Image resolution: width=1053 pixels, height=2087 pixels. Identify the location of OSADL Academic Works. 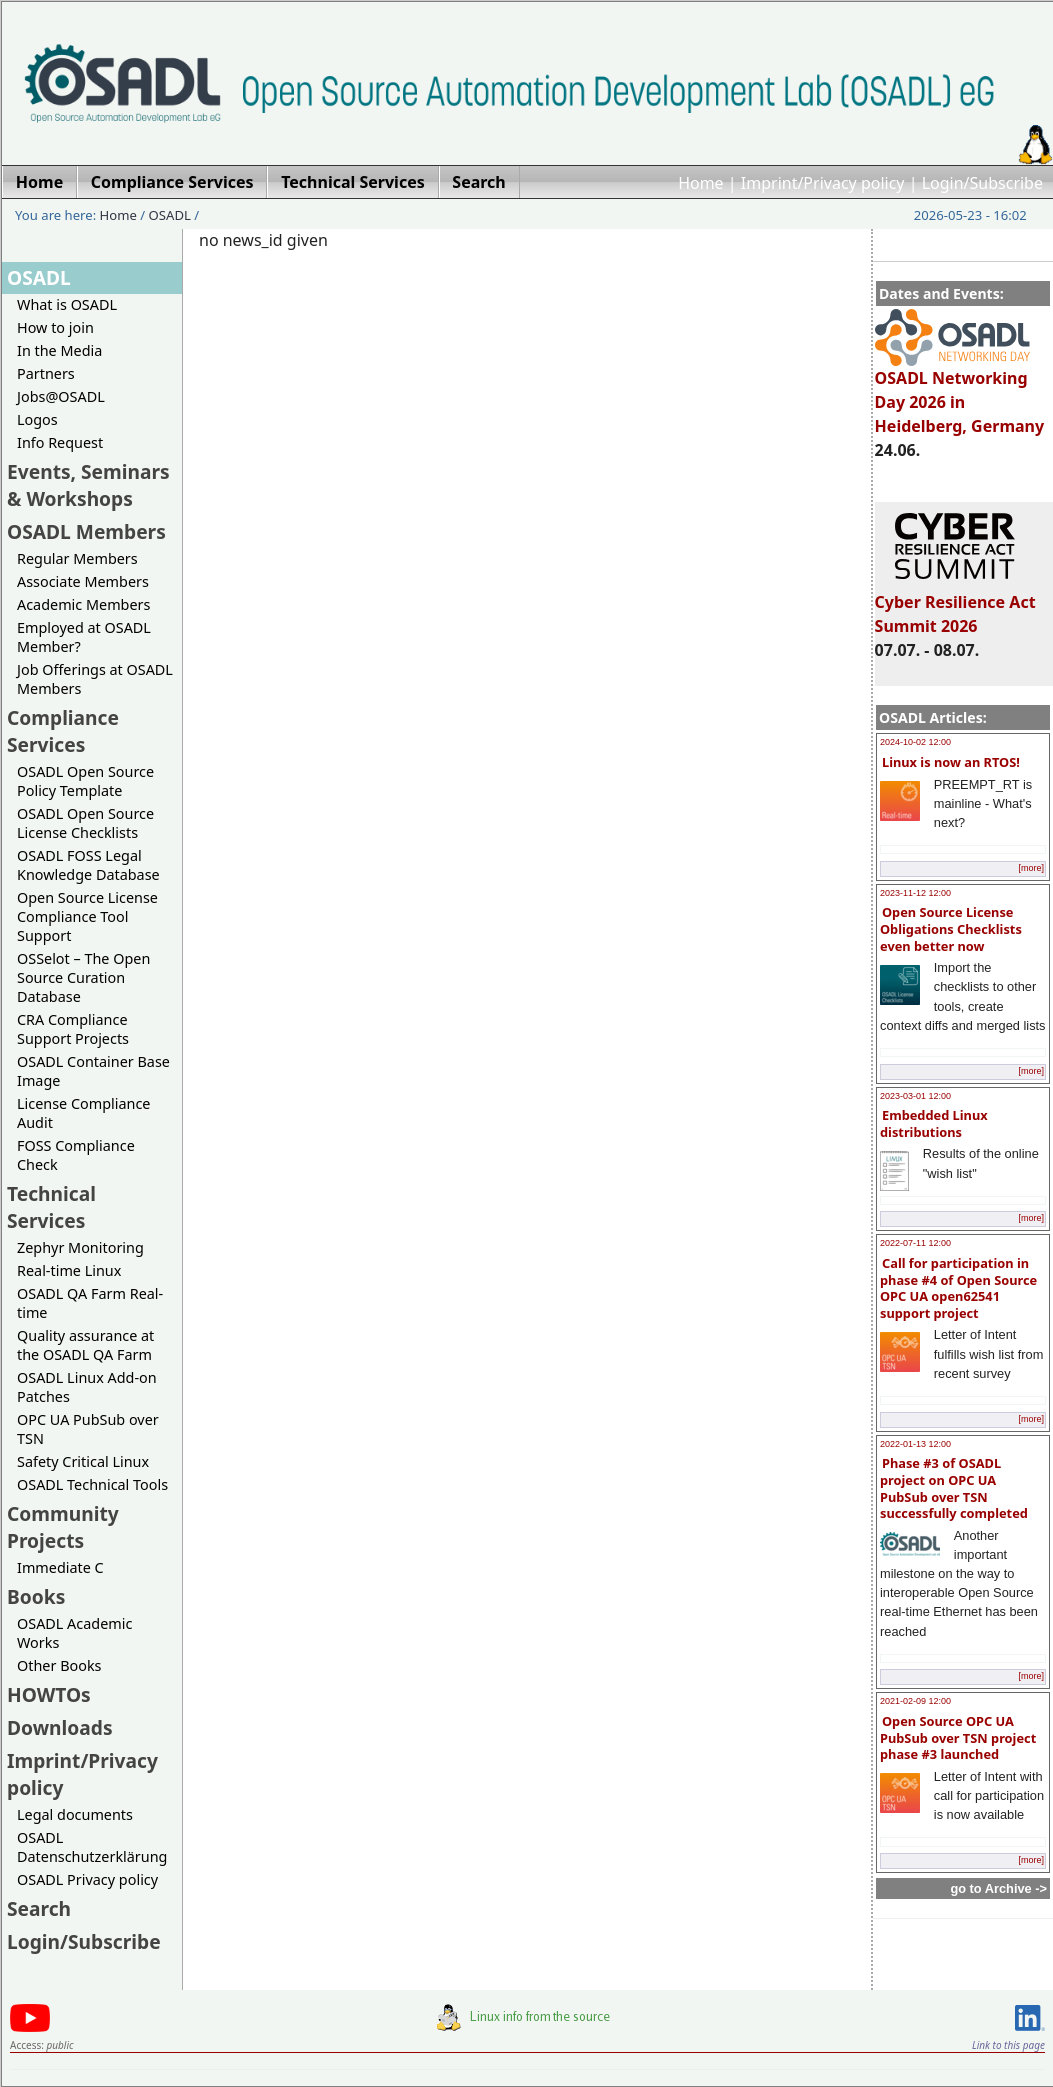
(74, 1633).